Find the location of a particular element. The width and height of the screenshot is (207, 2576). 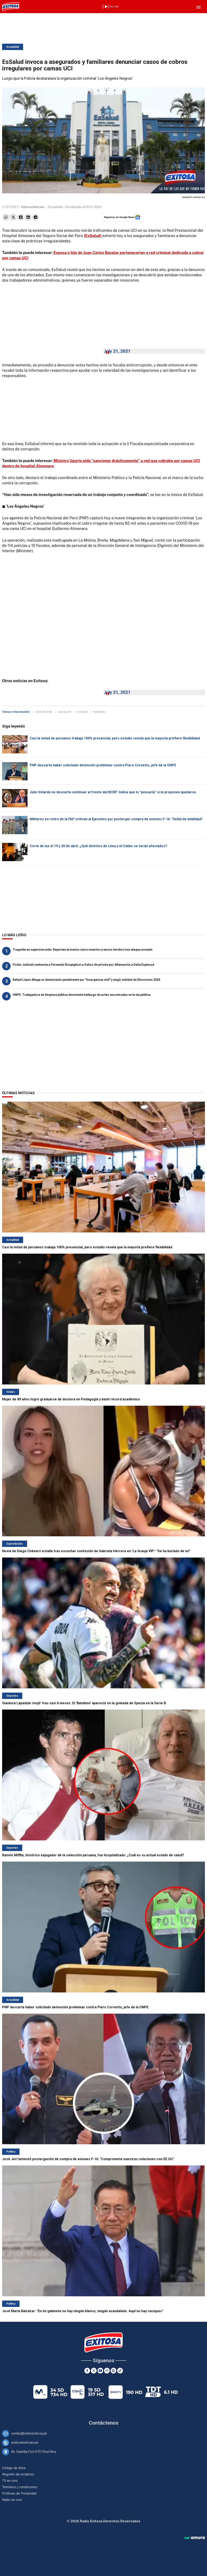

[Facebook] is located at coordinates (87, 2370).